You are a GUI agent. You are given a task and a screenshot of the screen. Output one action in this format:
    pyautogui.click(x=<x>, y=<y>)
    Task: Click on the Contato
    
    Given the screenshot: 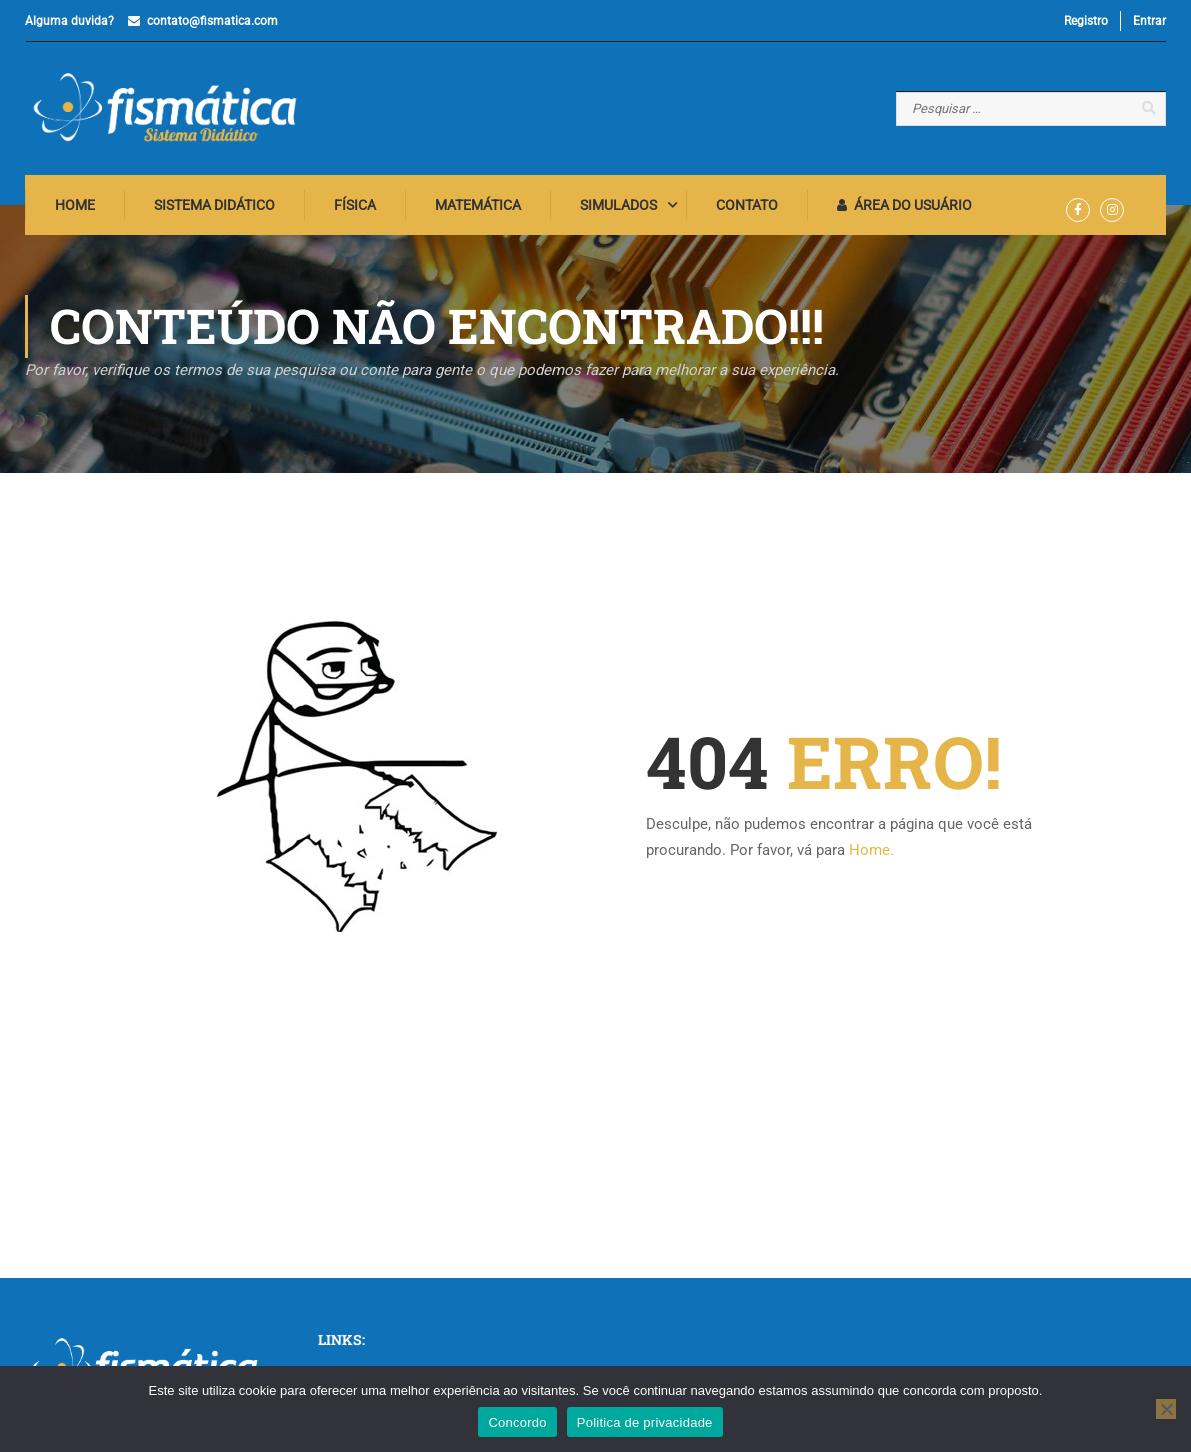 What is the action you would take?
    pyautogui.click(x=747, y=205)
    